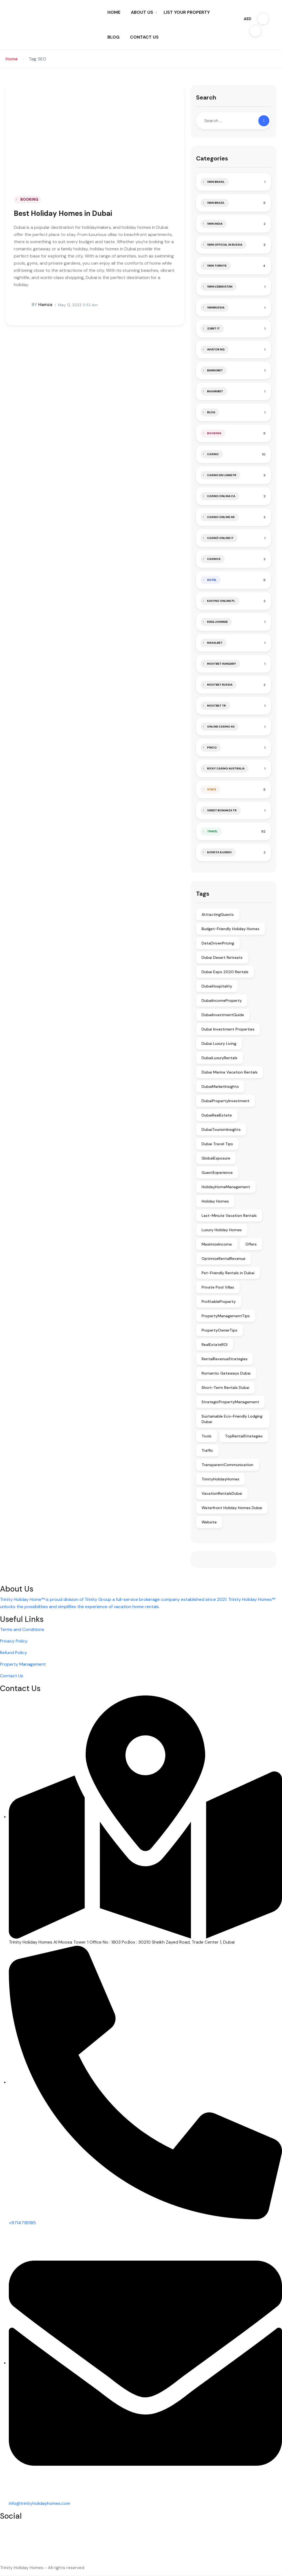 This screenshot has height=2576, width=282. I want to click on VacationRentalsDubai [VacationRentalsDubai (2 items)], so click(222, 1493).